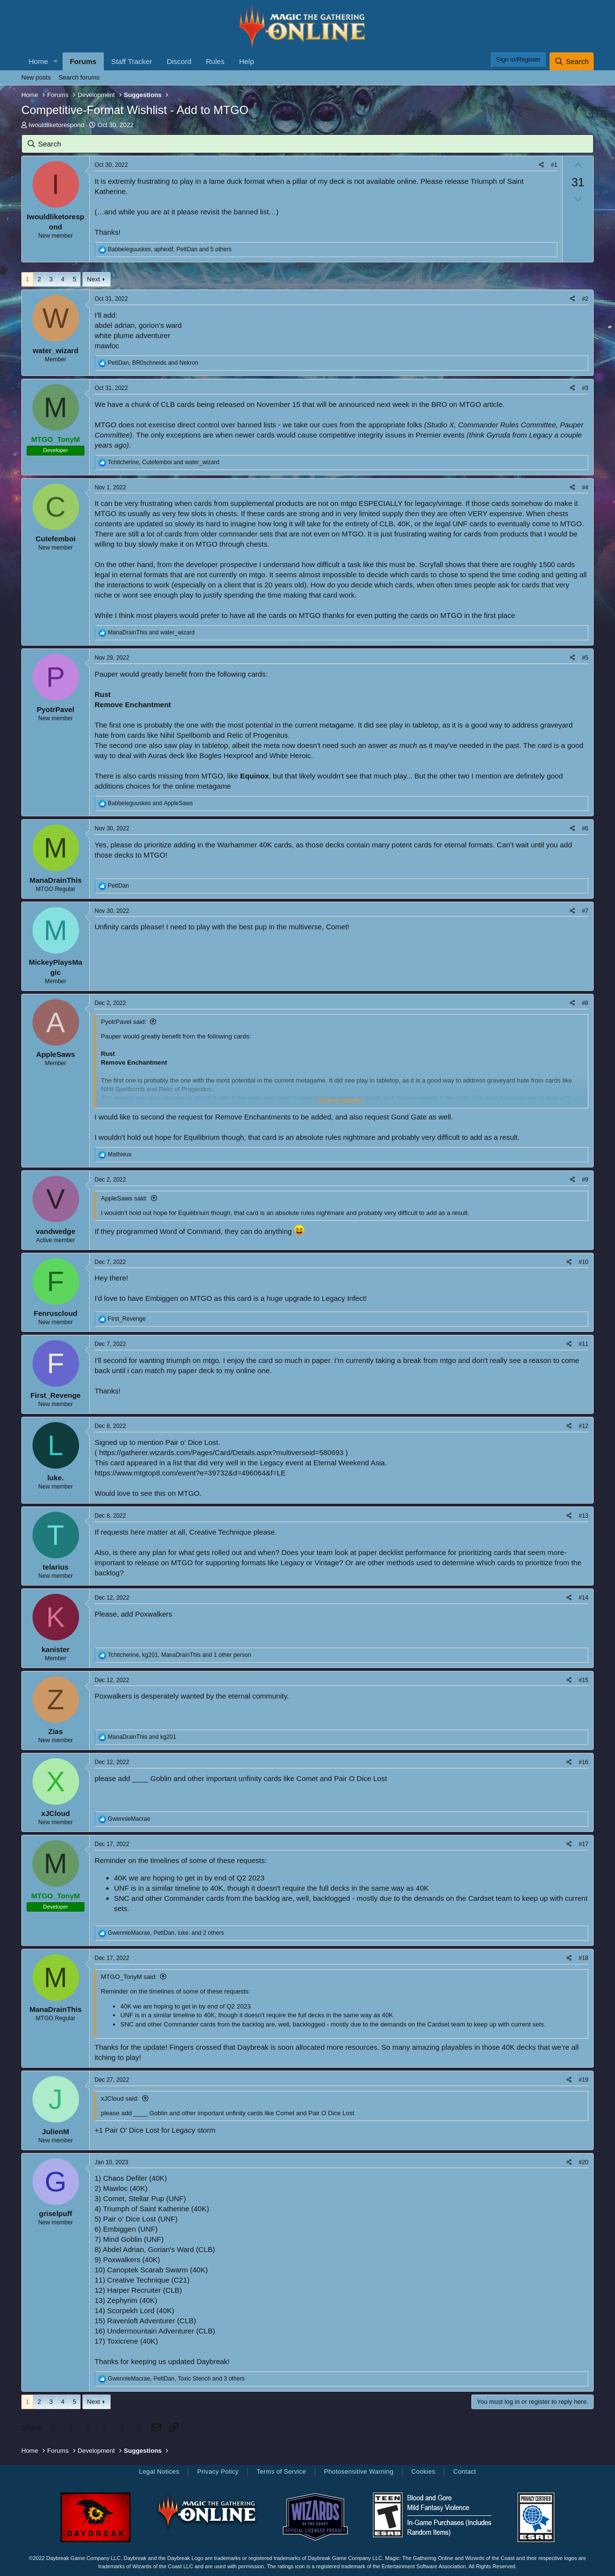 This screenshot has height=2576, width=615. Describe the element at coordinates (221, 1452) in the screenshot. I see `https://gatherer.wizards.com/Pages/Card/Details.aspx?multiverseid=580693` at that location.